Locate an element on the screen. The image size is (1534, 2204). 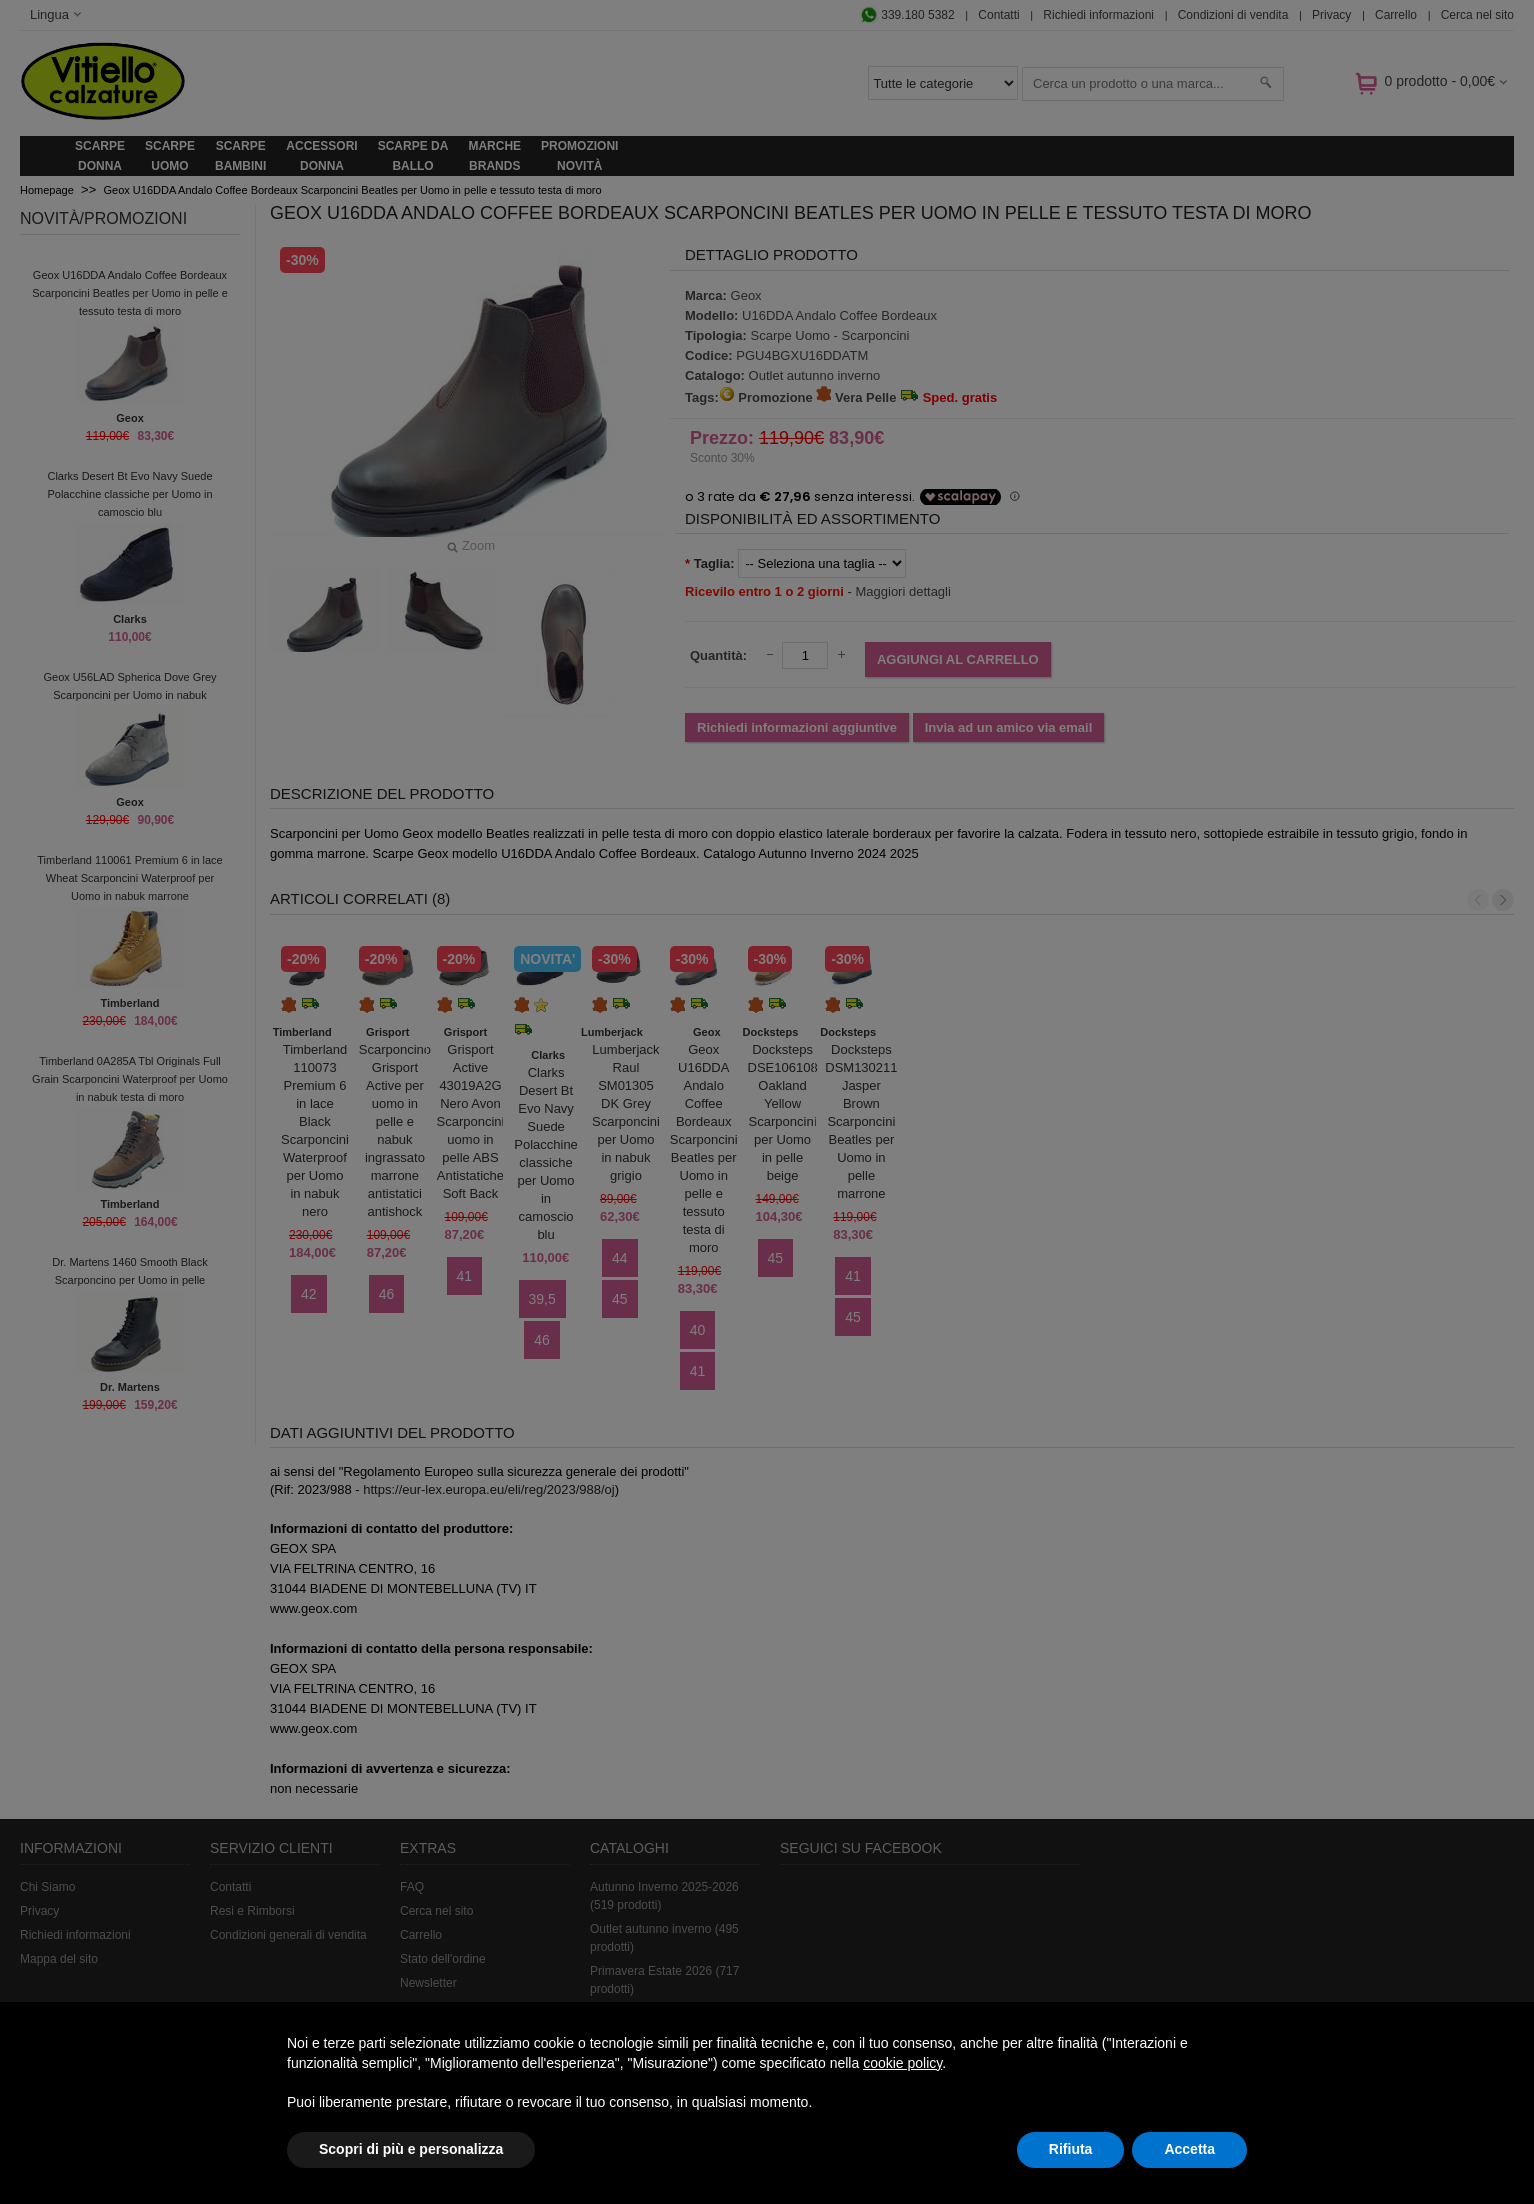
cookie policy is located at coordinates (902, 2063).